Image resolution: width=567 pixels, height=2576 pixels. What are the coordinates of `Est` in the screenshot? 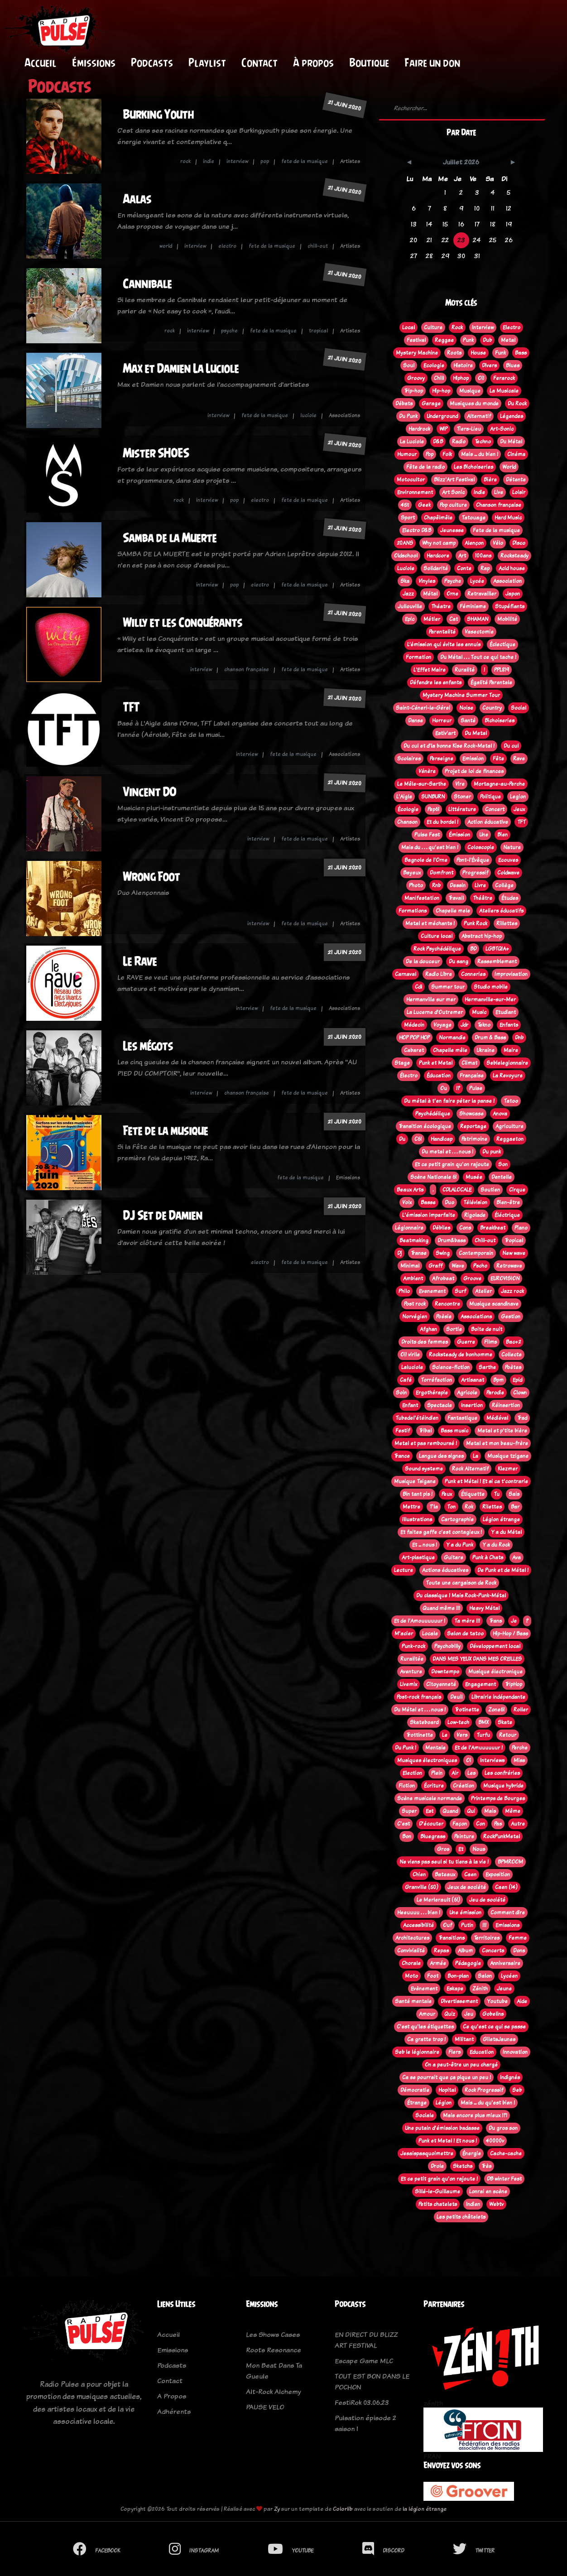 It's located at (429, 1811).